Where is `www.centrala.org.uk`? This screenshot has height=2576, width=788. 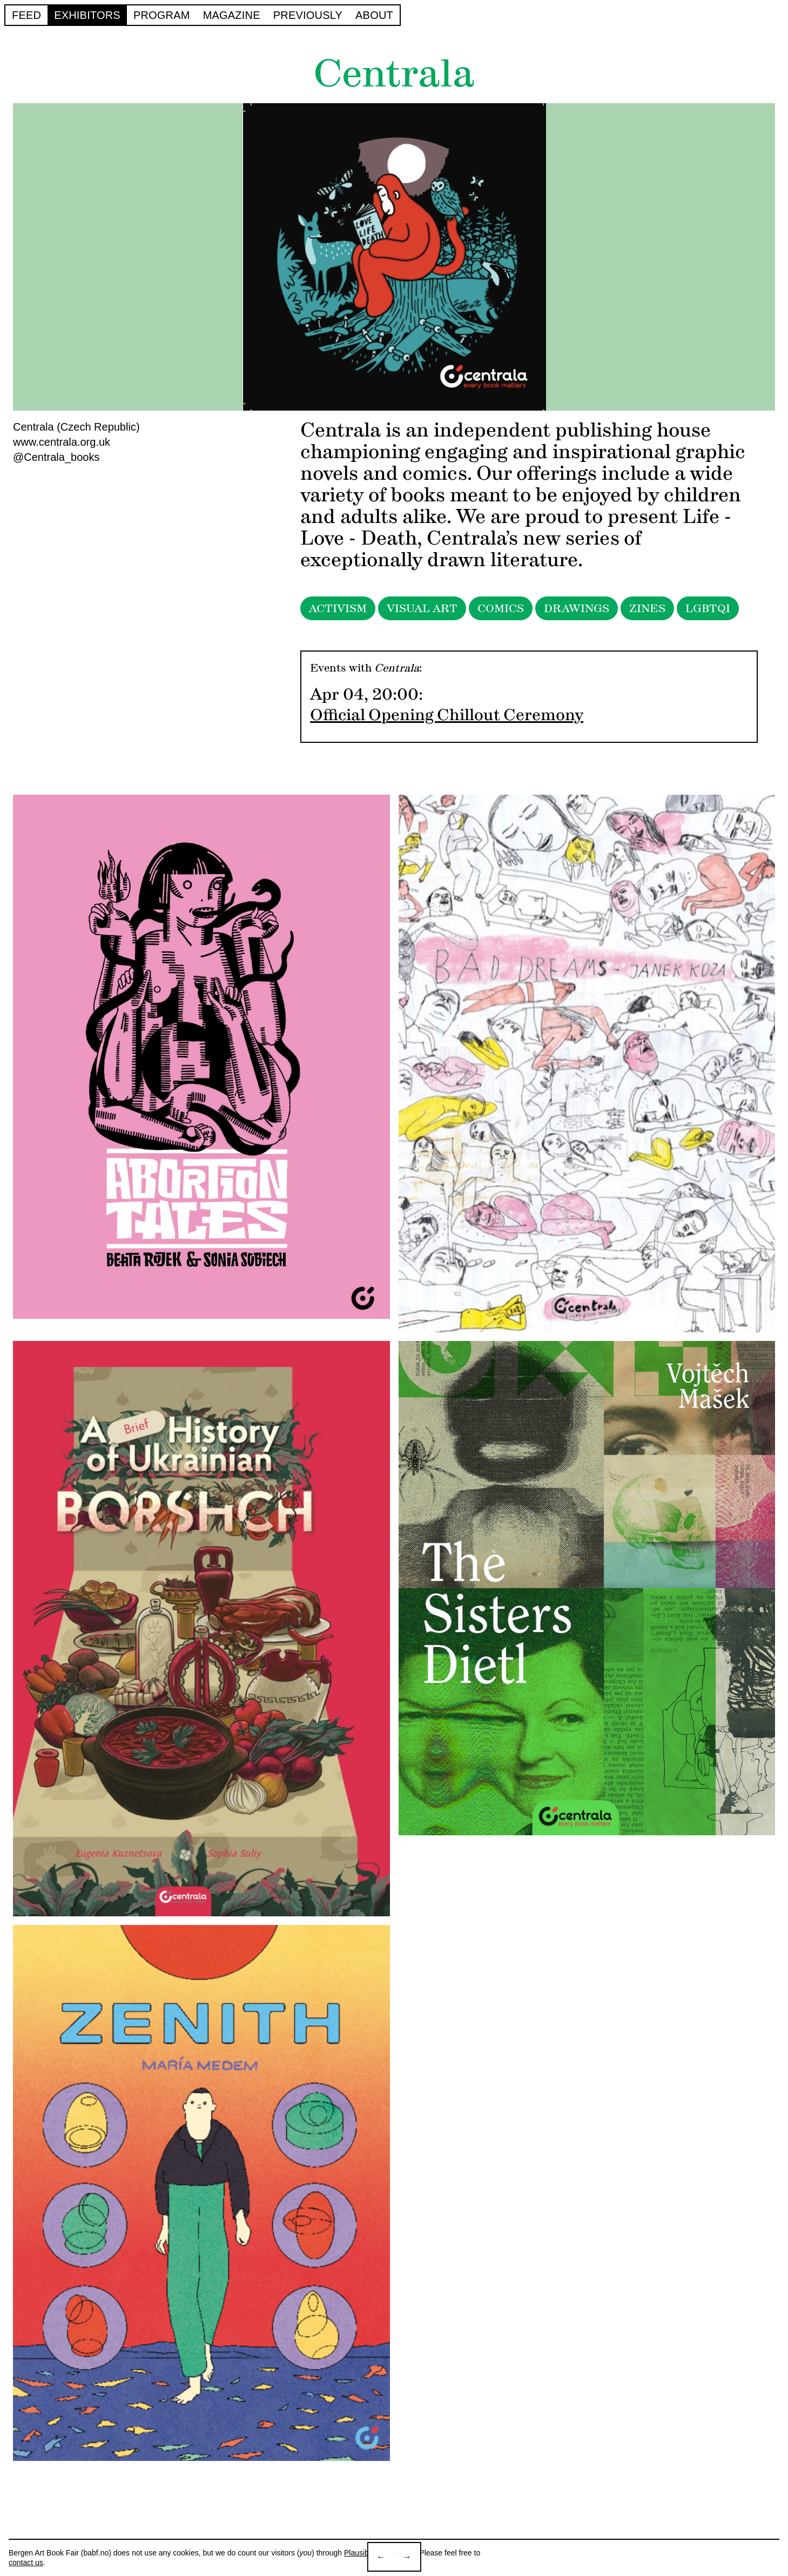 www.centrala.org.uk is located at coordinates (61, 442).